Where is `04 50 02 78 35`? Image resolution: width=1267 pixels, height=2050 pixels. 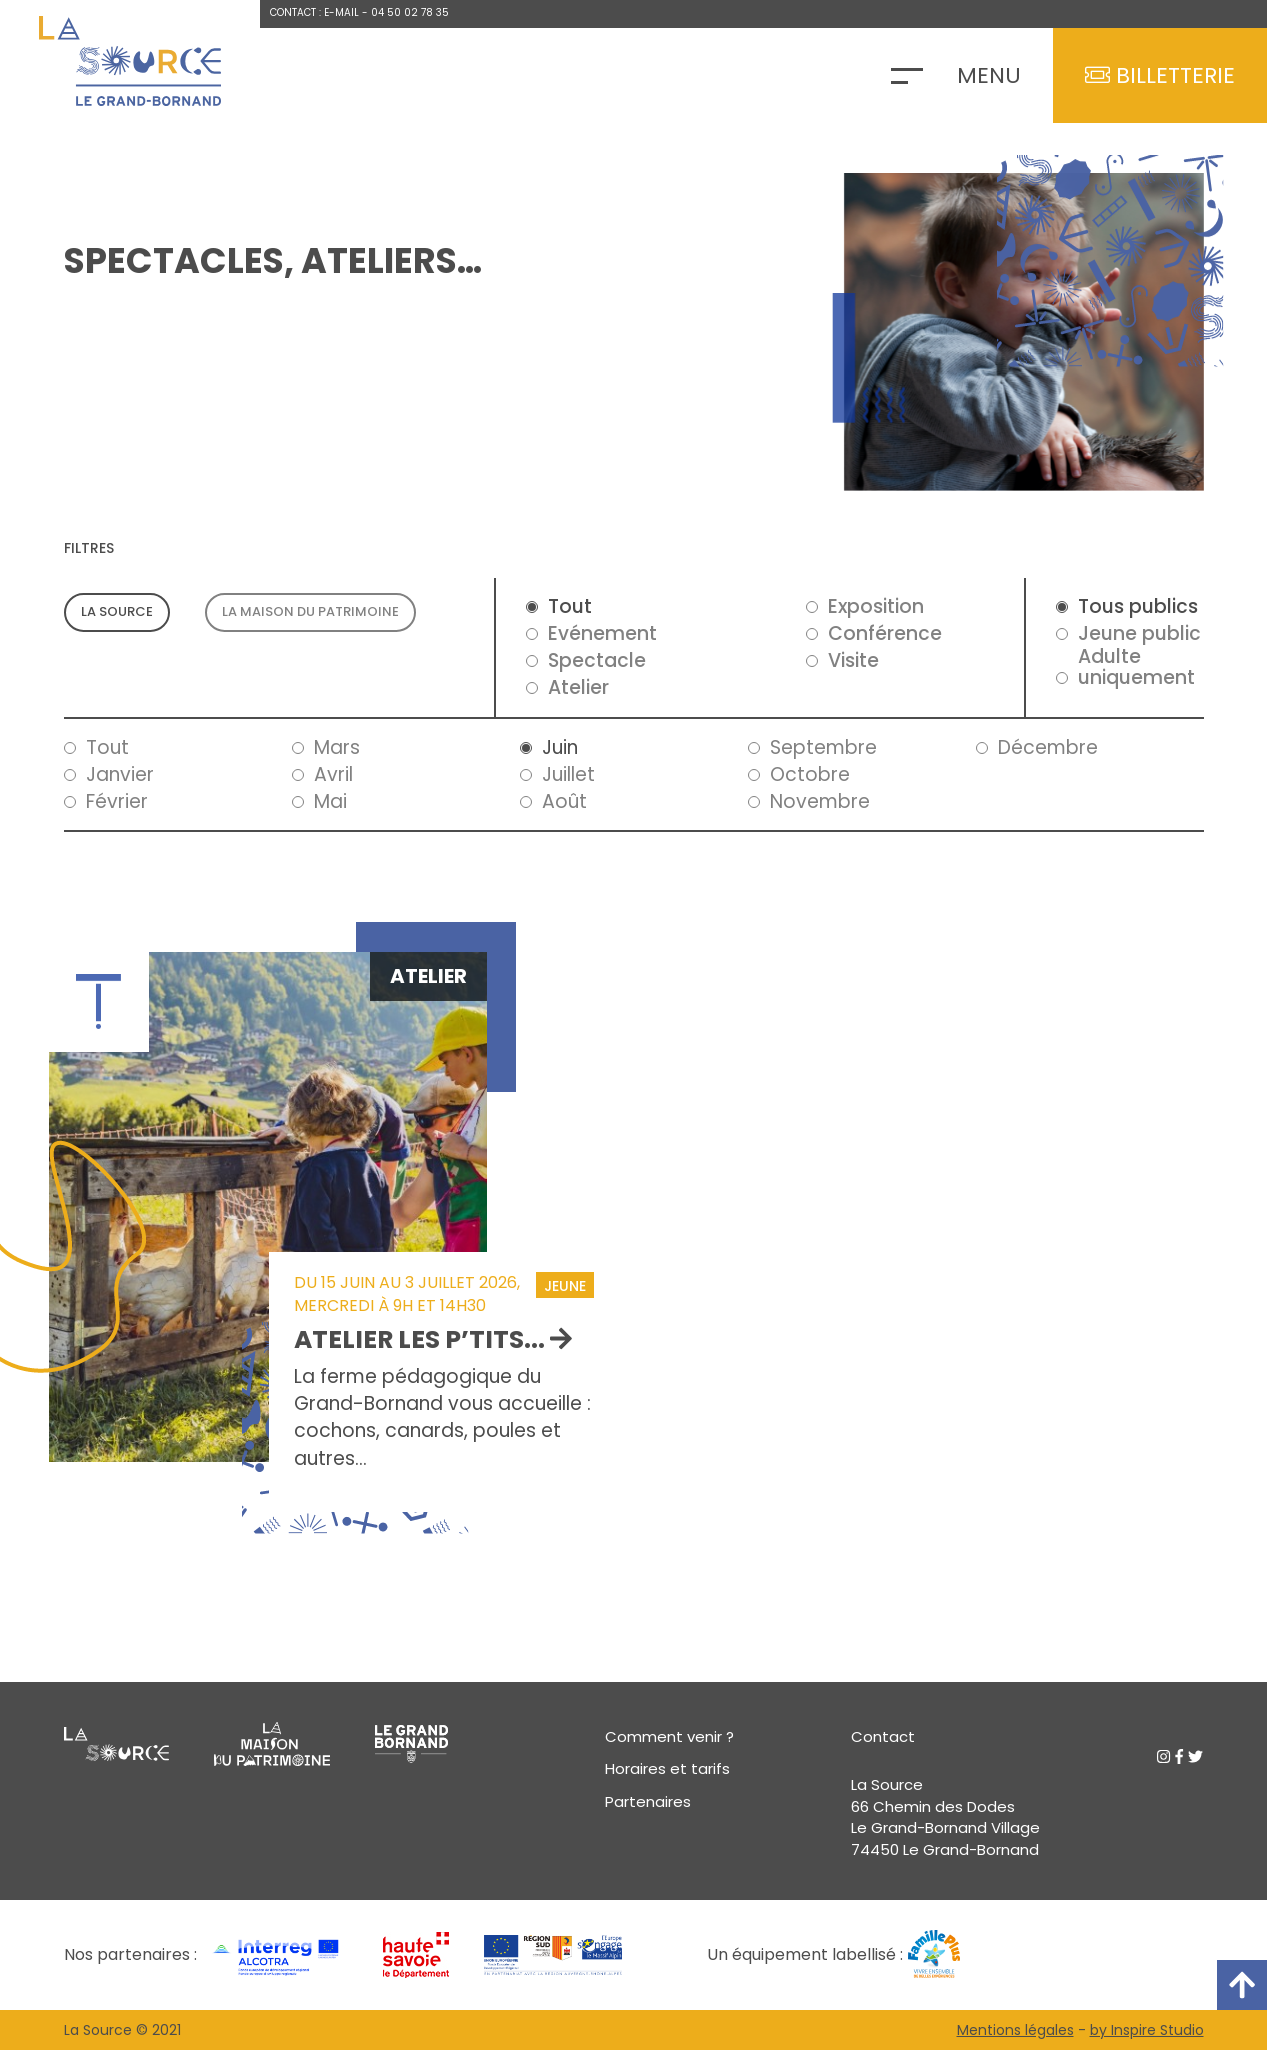 04 50 02 78 35 is located at coordinates (410, 12).